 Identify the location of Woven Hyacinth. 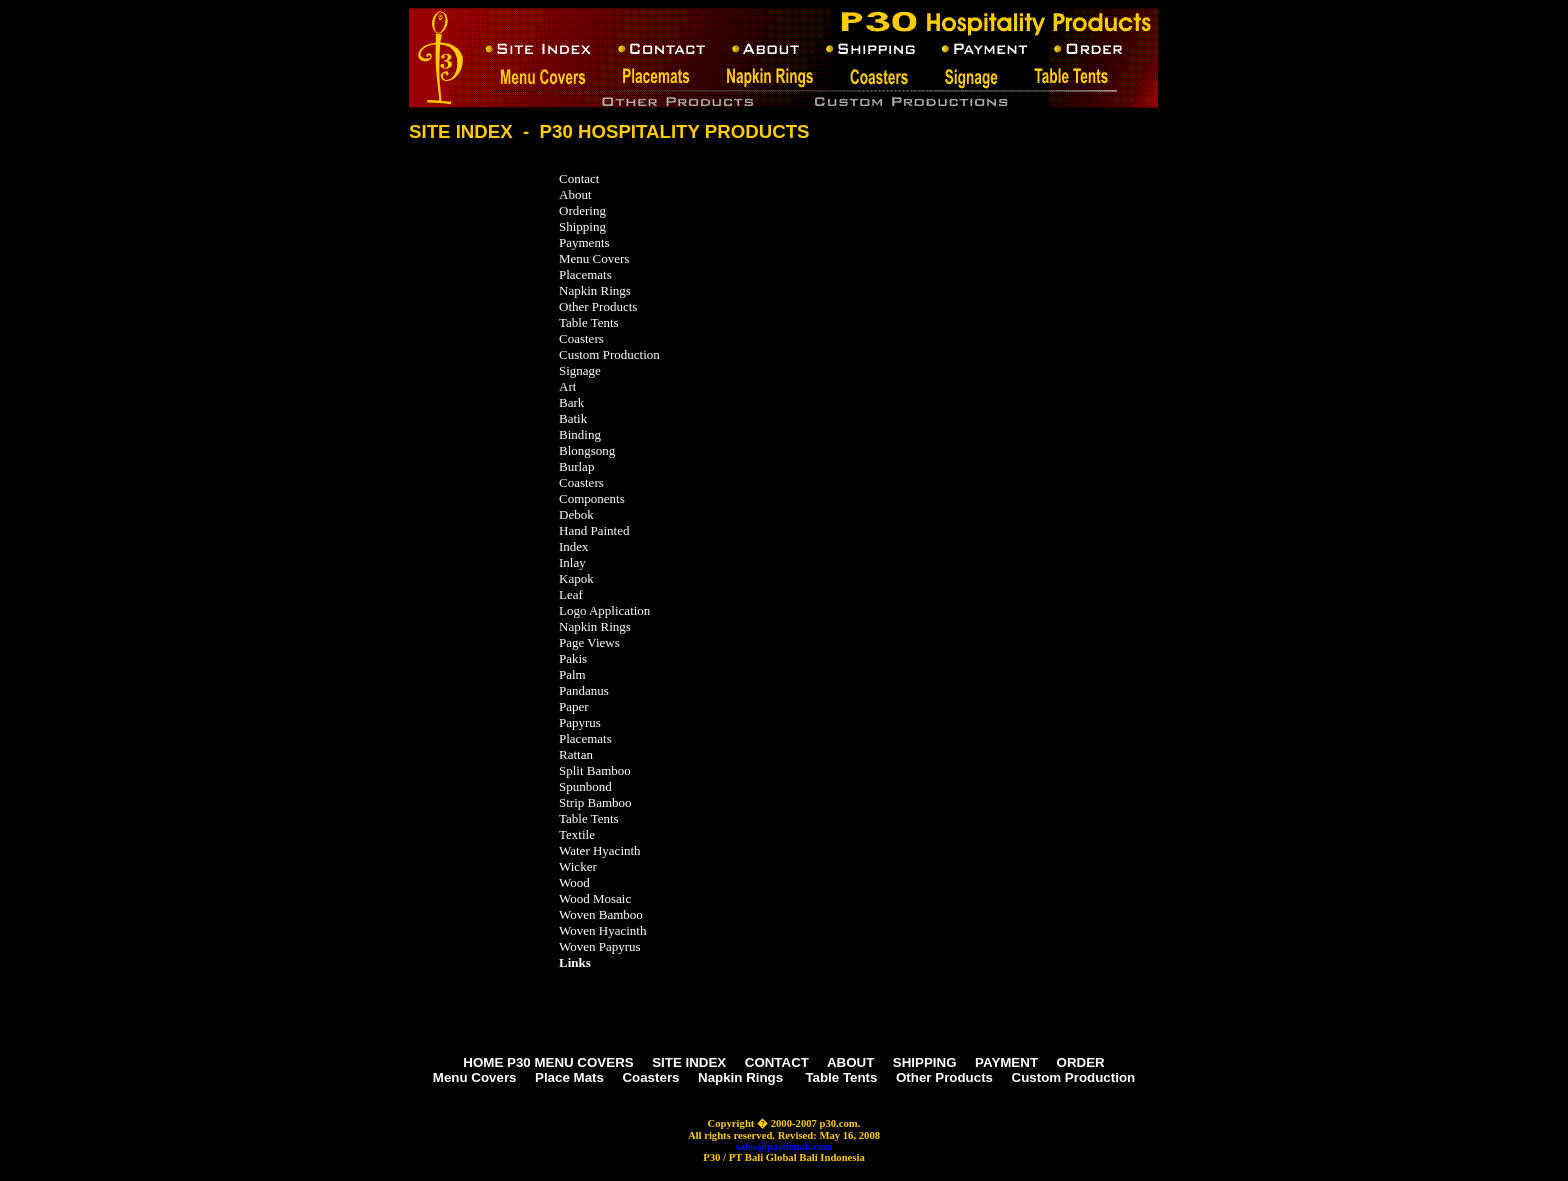
(602, 930).